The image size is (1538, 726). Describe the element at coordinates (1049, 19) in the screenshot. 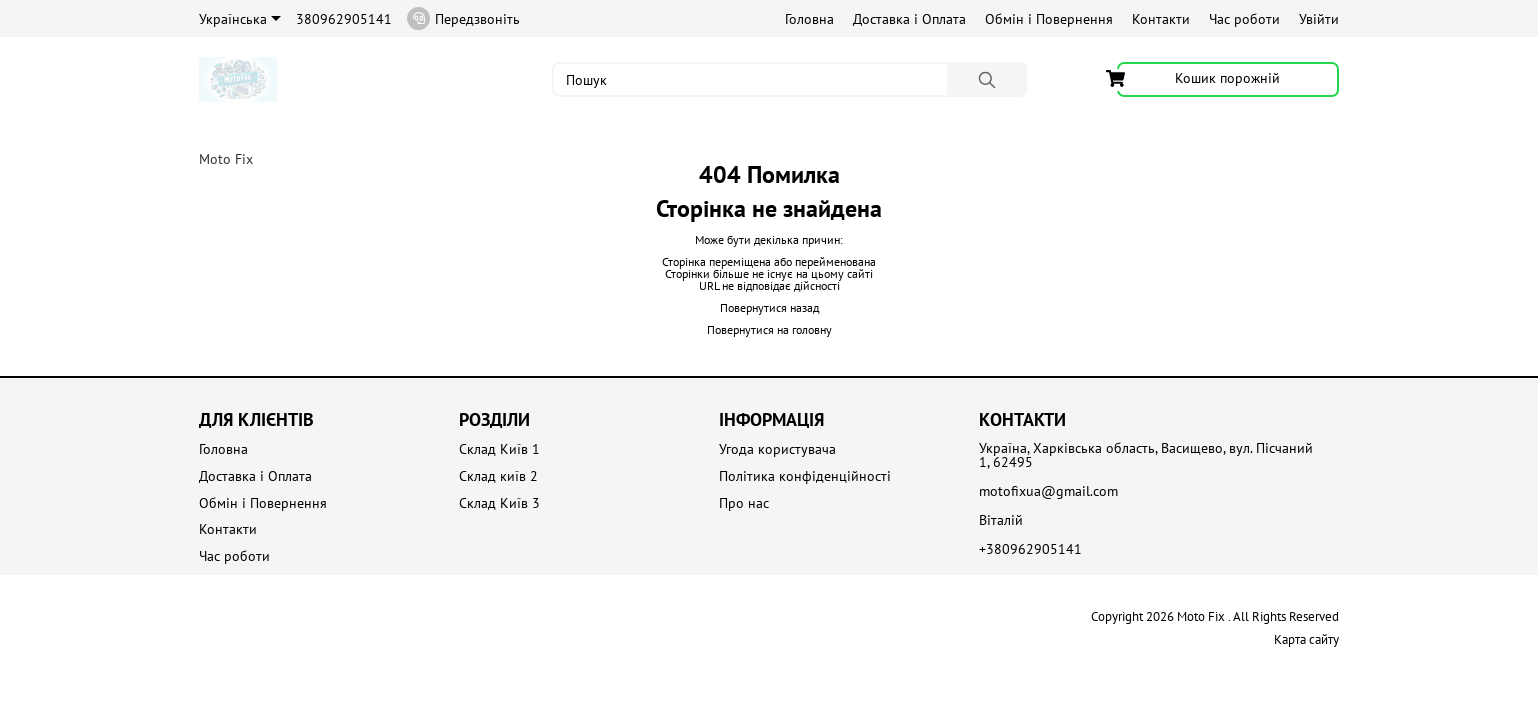

I see `Обмін і Повернення` at that location.